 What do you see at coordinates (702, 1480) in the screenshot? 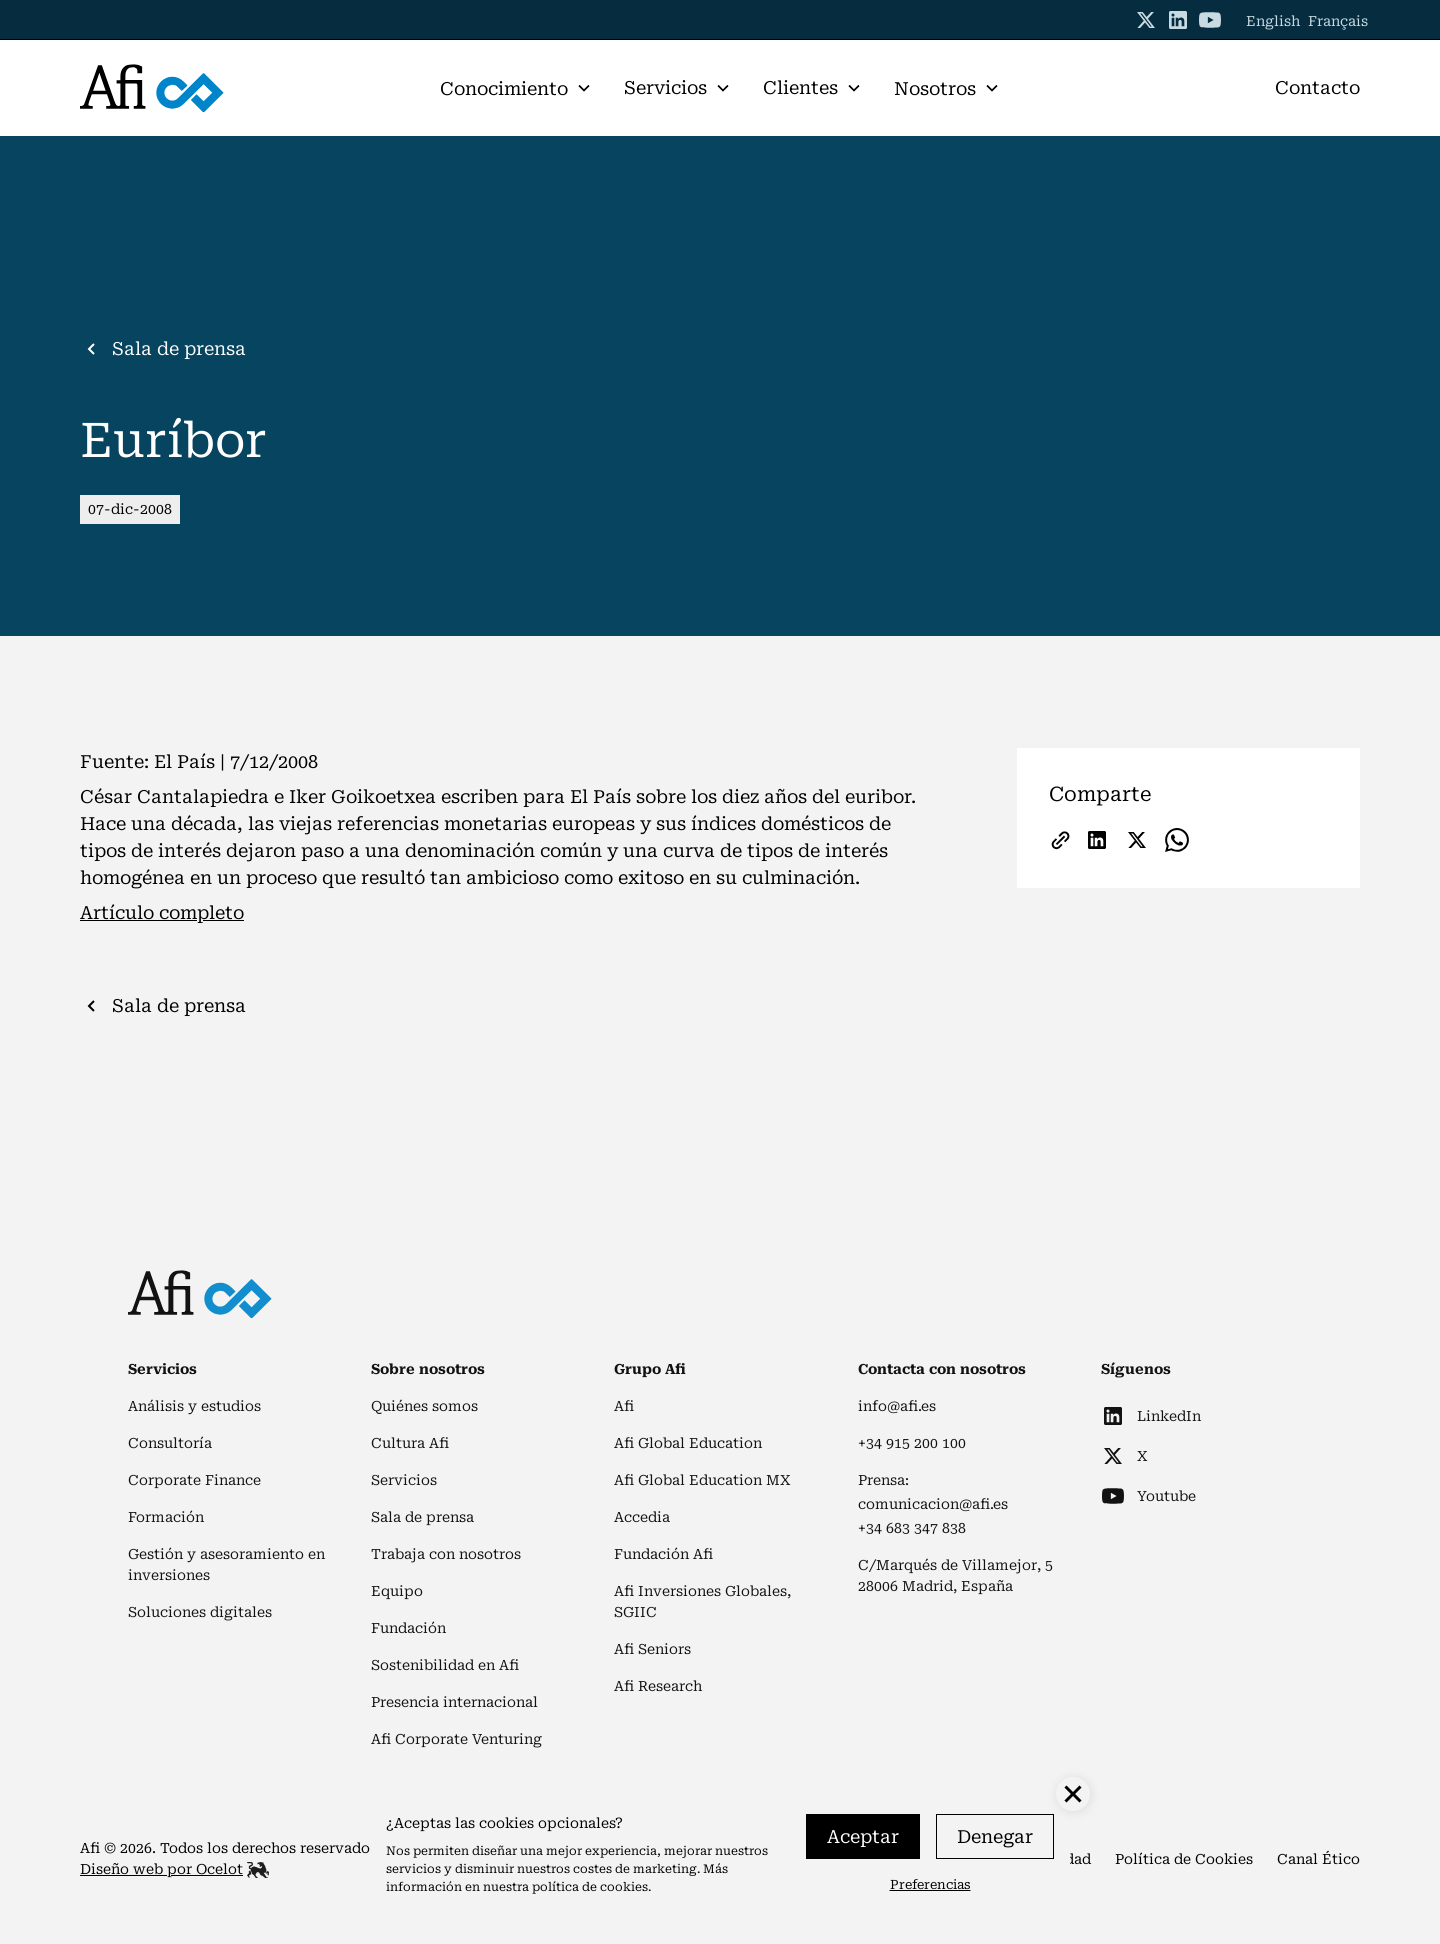
I see `Afi Global Education MX` at bounding box center [702, 1480].